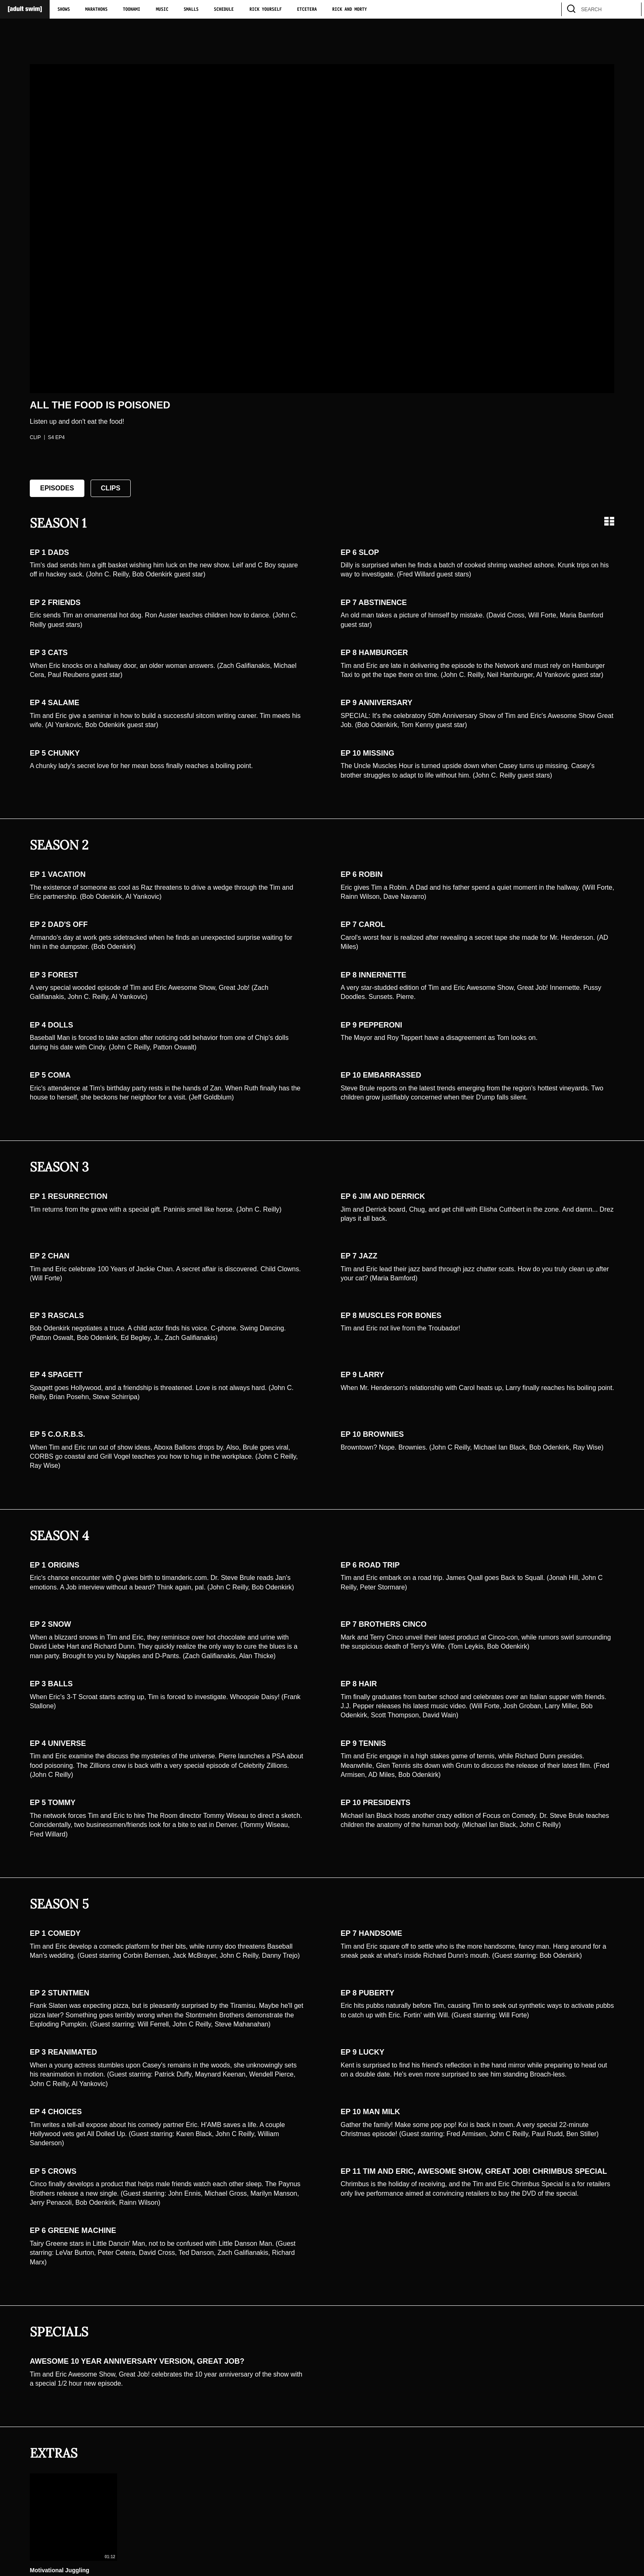 This screenshot has height=2576, width=644. Describe the element at coordinates (265, 9) in the screenshot. I see `Rick Yourself` at that location.